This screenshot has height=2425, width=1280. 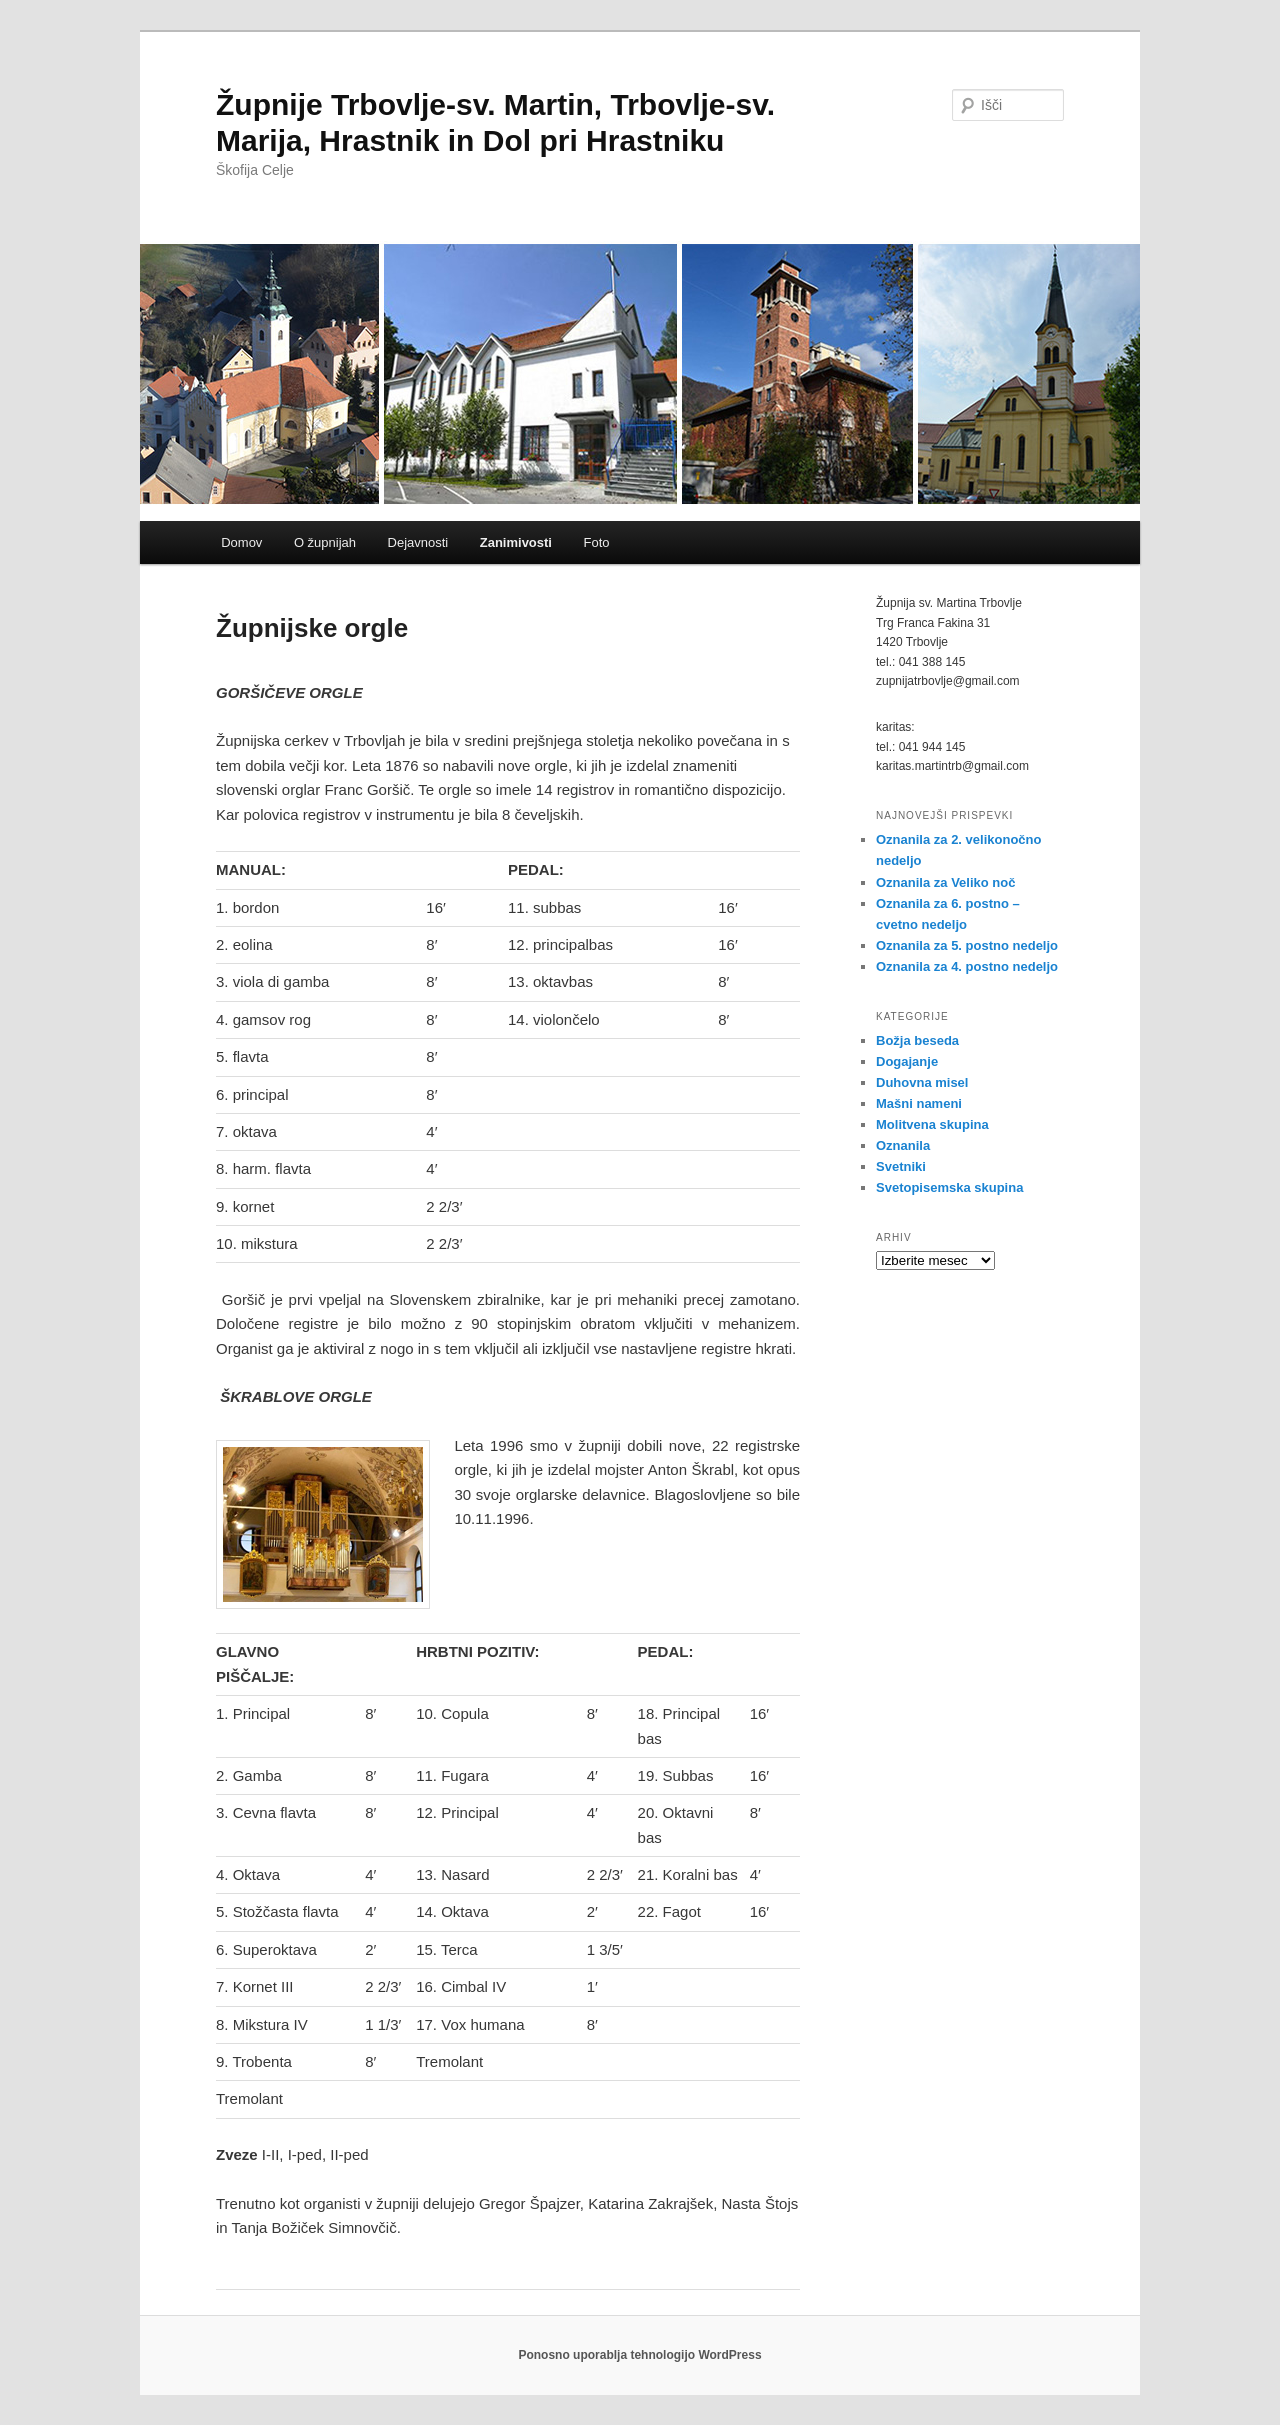 I want to click on Božja beseda, so click(x=917, y=1040).